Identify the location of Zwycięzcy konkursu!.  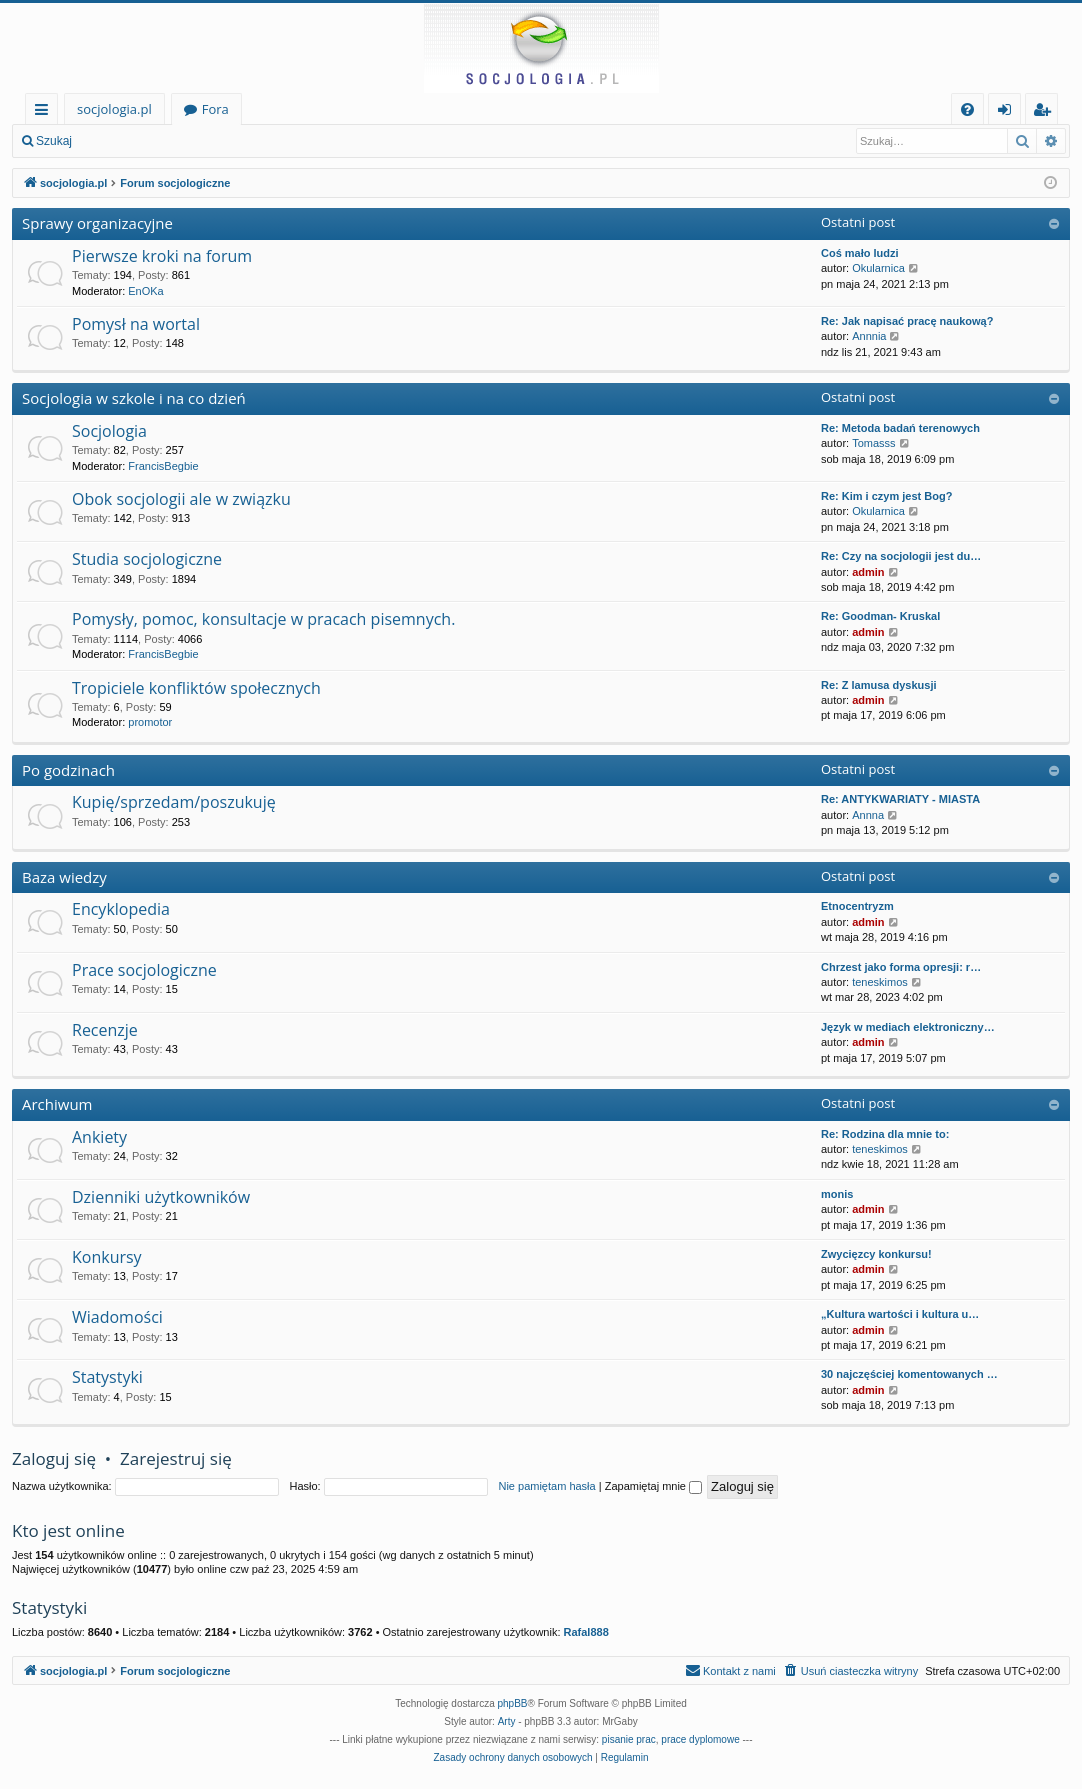
(876, 1254).